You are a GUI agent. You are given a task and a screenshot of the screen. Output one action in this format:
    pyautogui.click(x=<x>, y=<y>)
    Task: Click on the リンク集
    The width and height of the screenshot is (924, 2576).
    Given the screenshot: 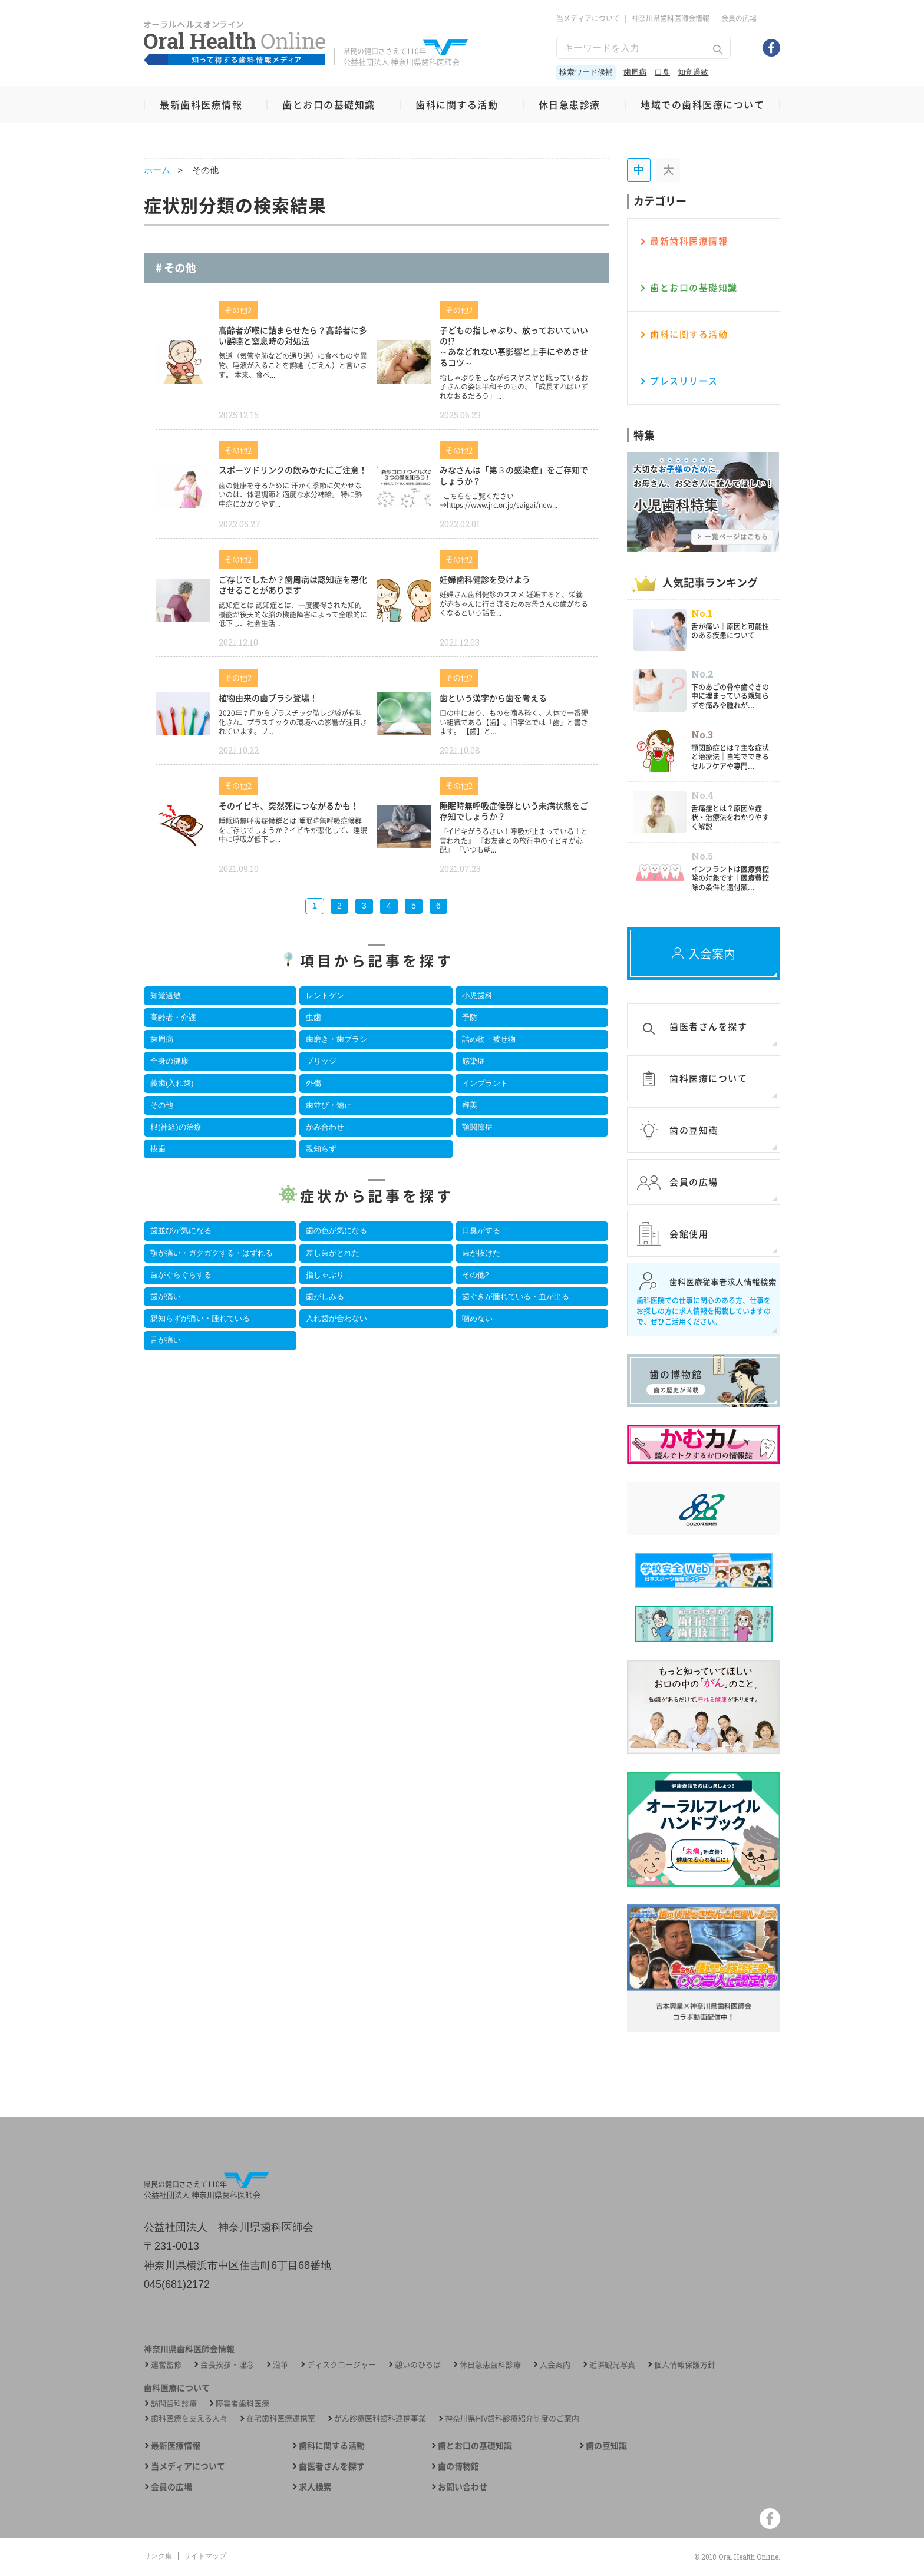 What is the action you would take?
    pyautogui.click(x=158, y=2556)
    